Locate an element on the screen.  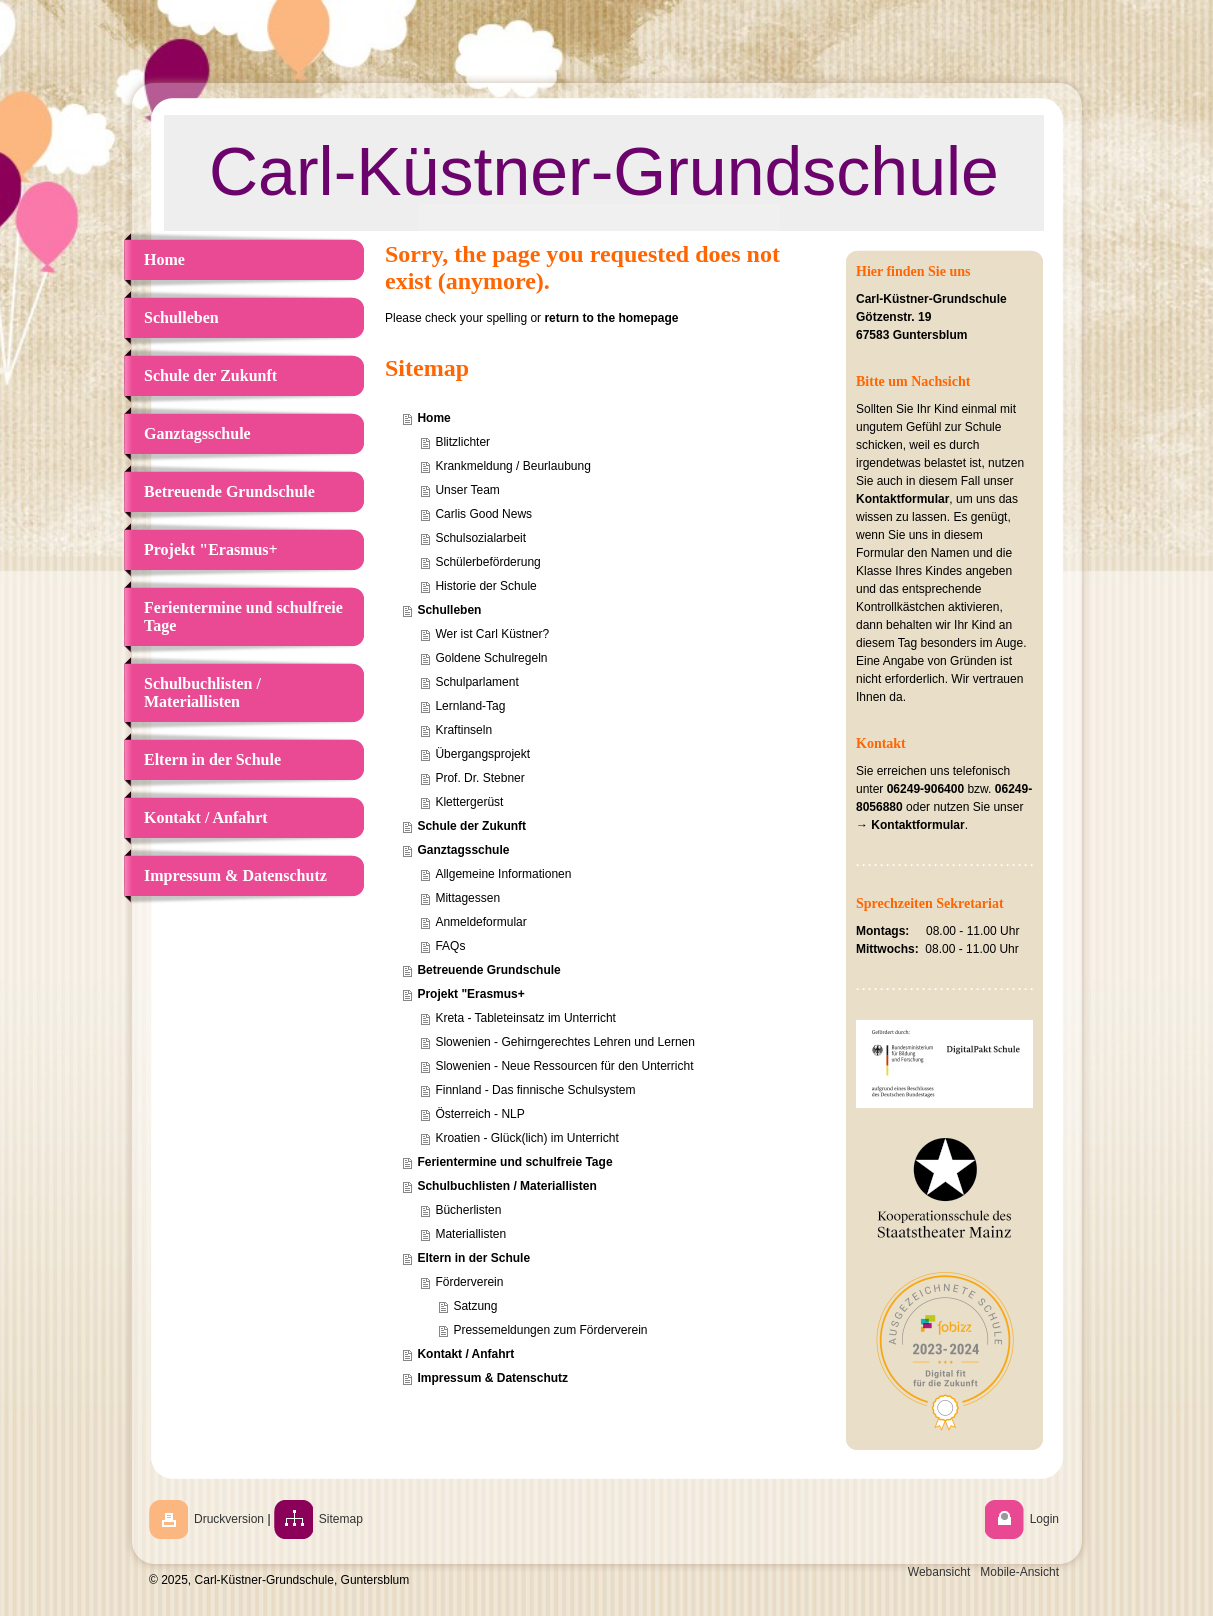
Förderverein is located at coordinates (469, 1282).